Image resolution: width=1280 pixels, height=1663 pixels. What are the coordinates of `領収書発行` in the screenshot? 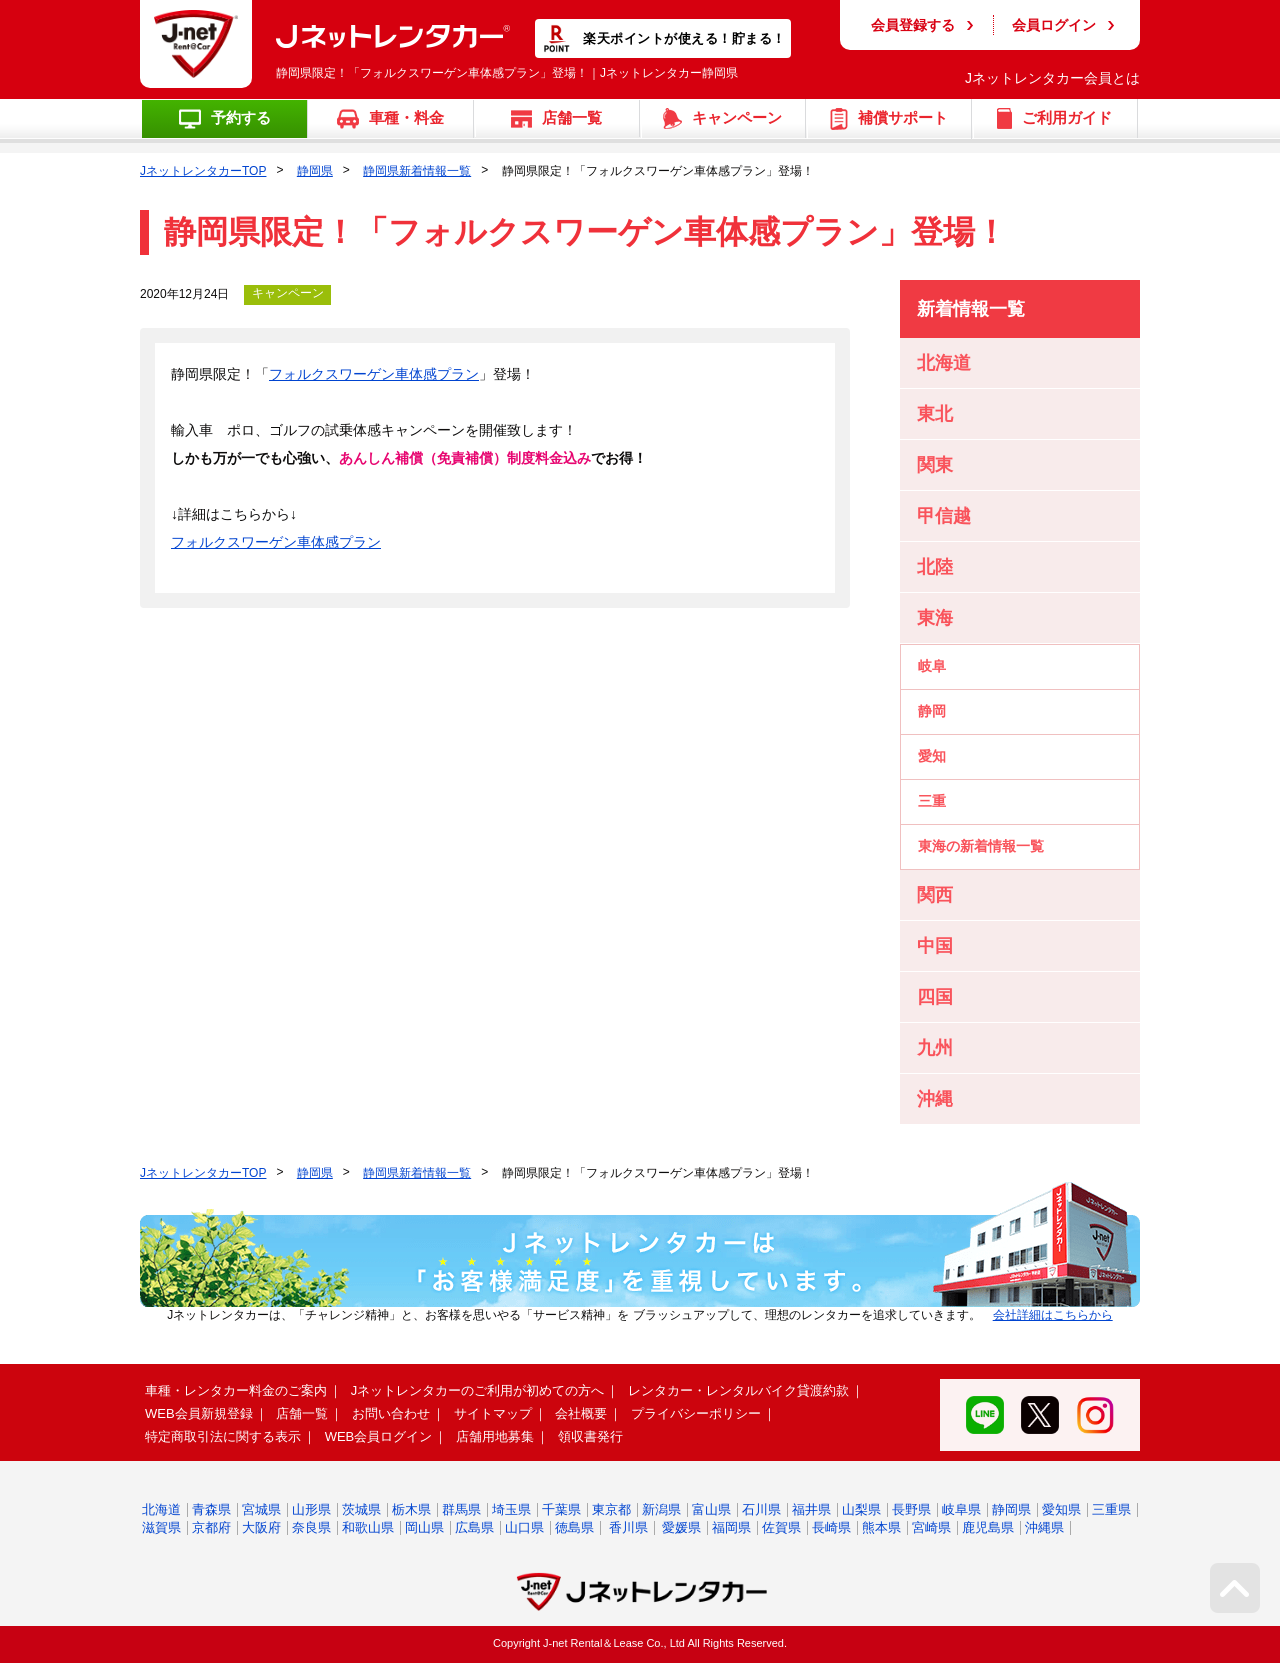 It's located at (590, 1436).